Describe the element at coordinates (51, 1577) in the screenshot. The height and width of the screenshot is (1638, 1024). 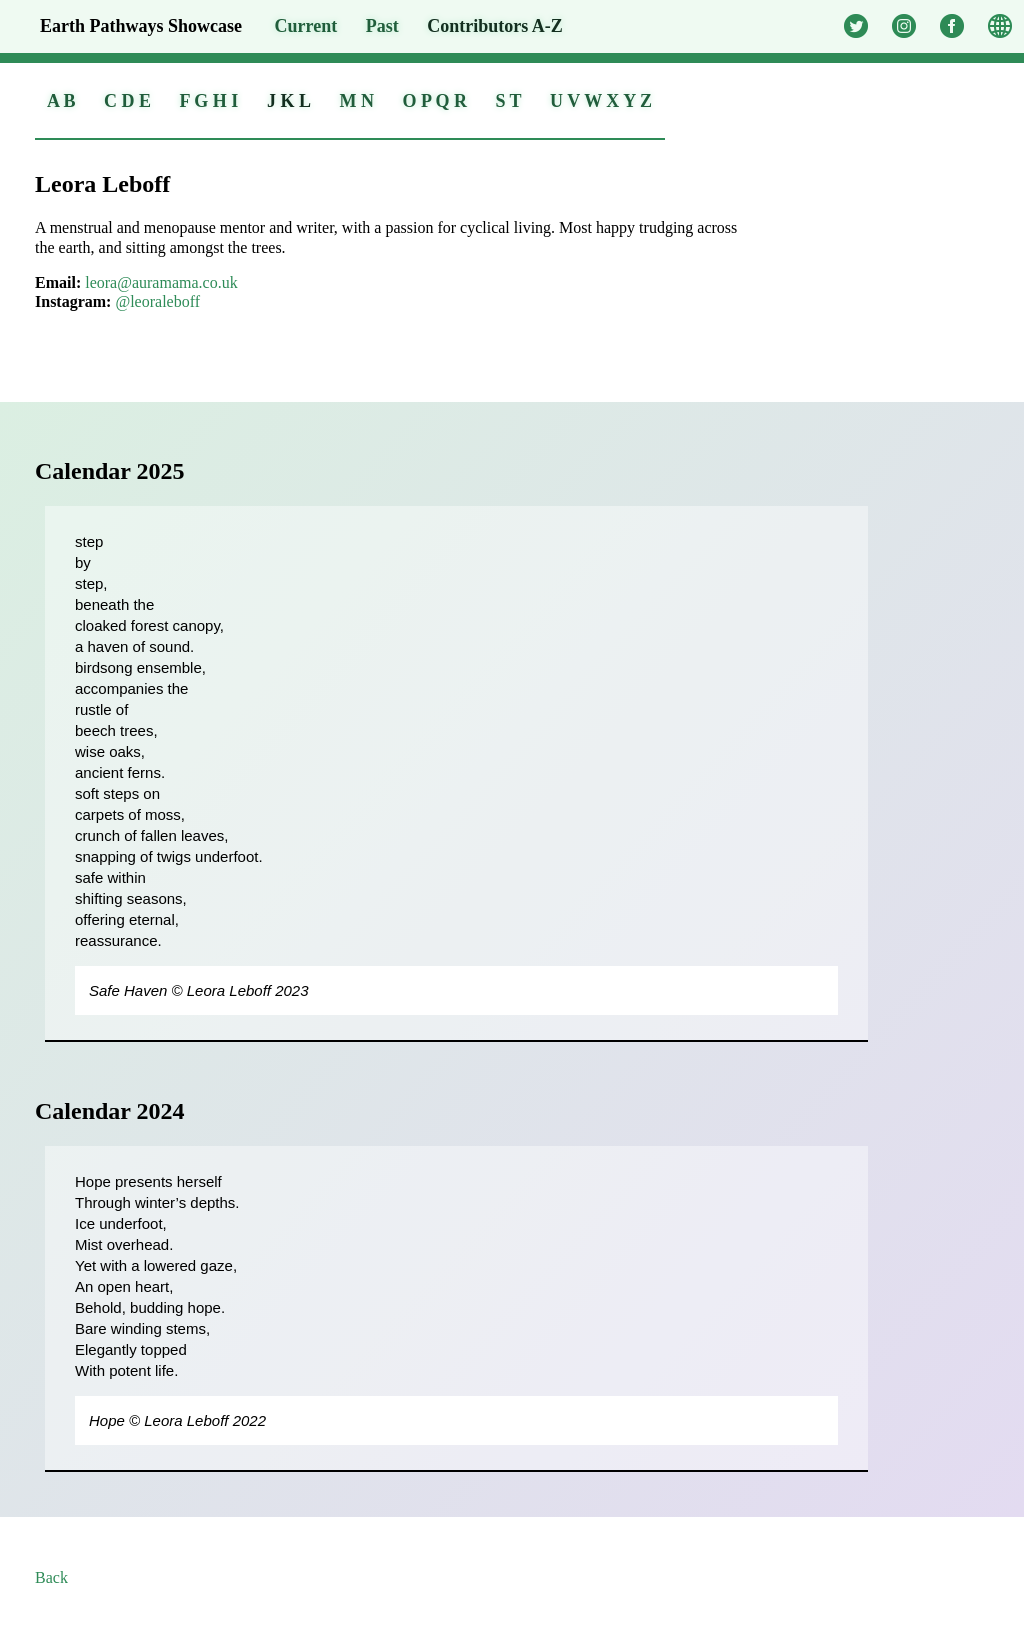
I see `Back` at that location.